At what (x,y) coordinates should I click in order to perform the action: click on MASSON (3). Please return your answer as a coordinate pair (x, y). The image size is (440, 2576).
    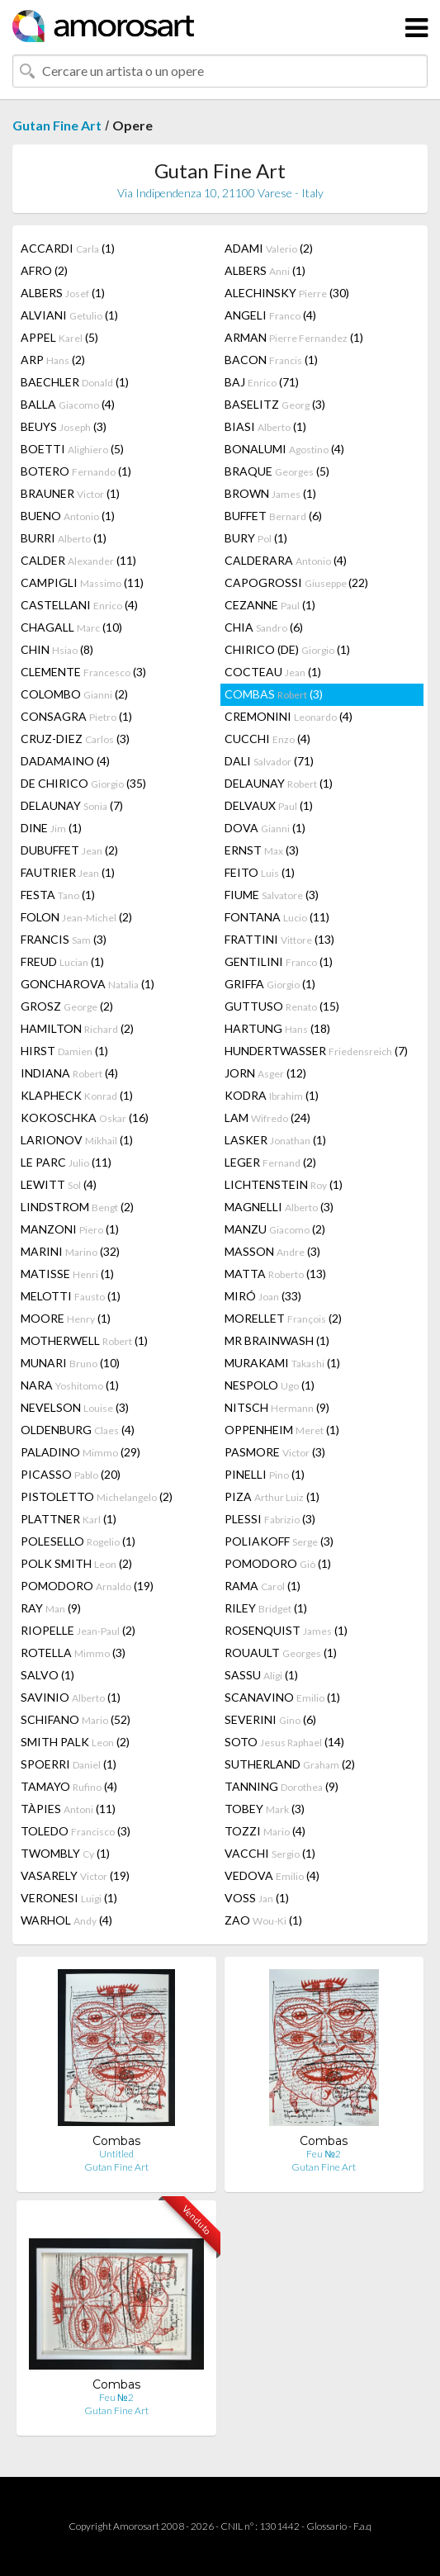
    Looking at the image, I should click on (272, 1251).